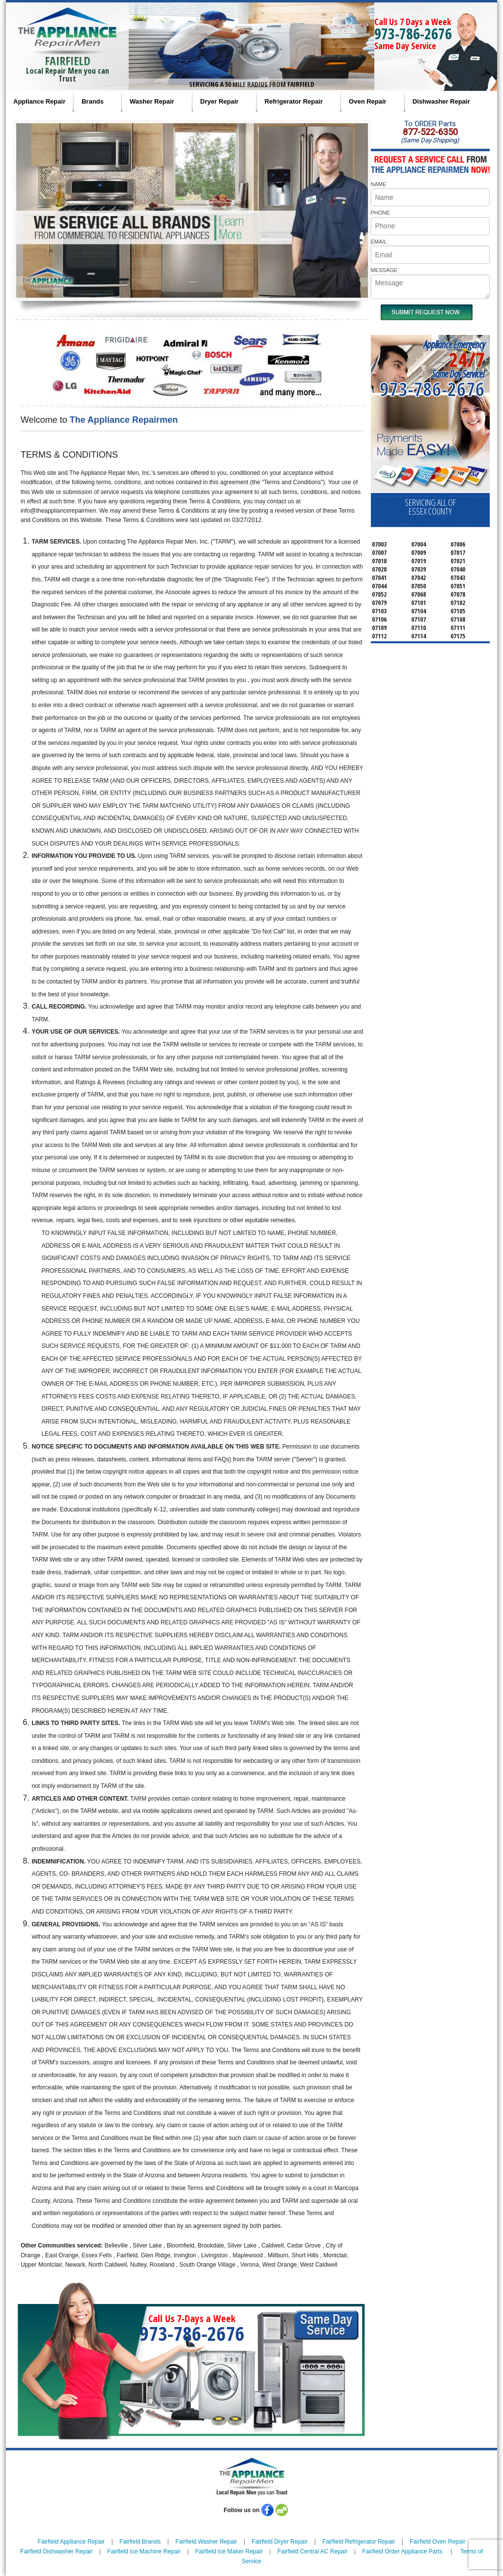 This screenshot has height=2576, width=503. What do you see at coordinates (229, 2551) in the screenshot?
I see `Fairfield Ice Maker Repair` at bounding box center [229, 2551].